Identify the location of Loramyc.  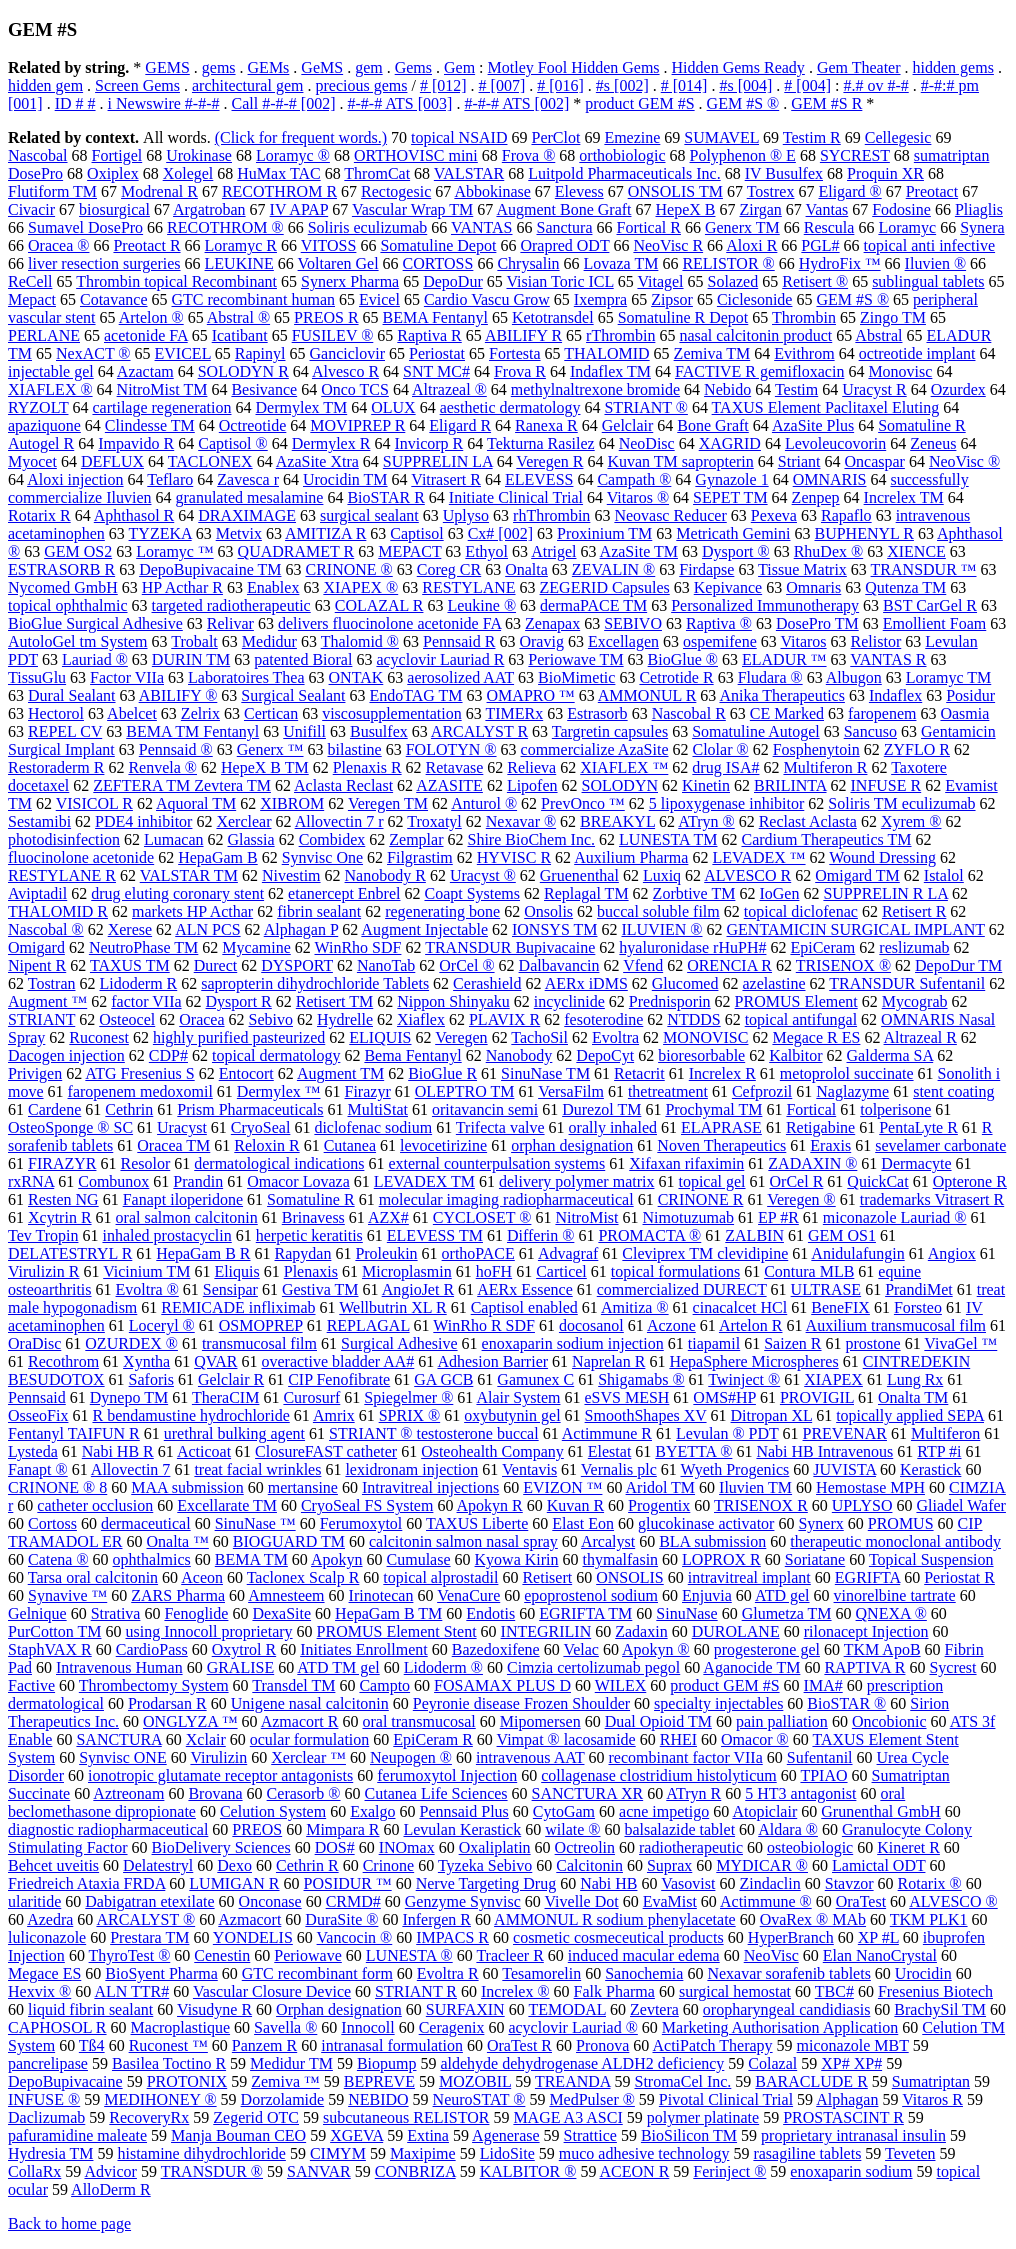
(907, 227).